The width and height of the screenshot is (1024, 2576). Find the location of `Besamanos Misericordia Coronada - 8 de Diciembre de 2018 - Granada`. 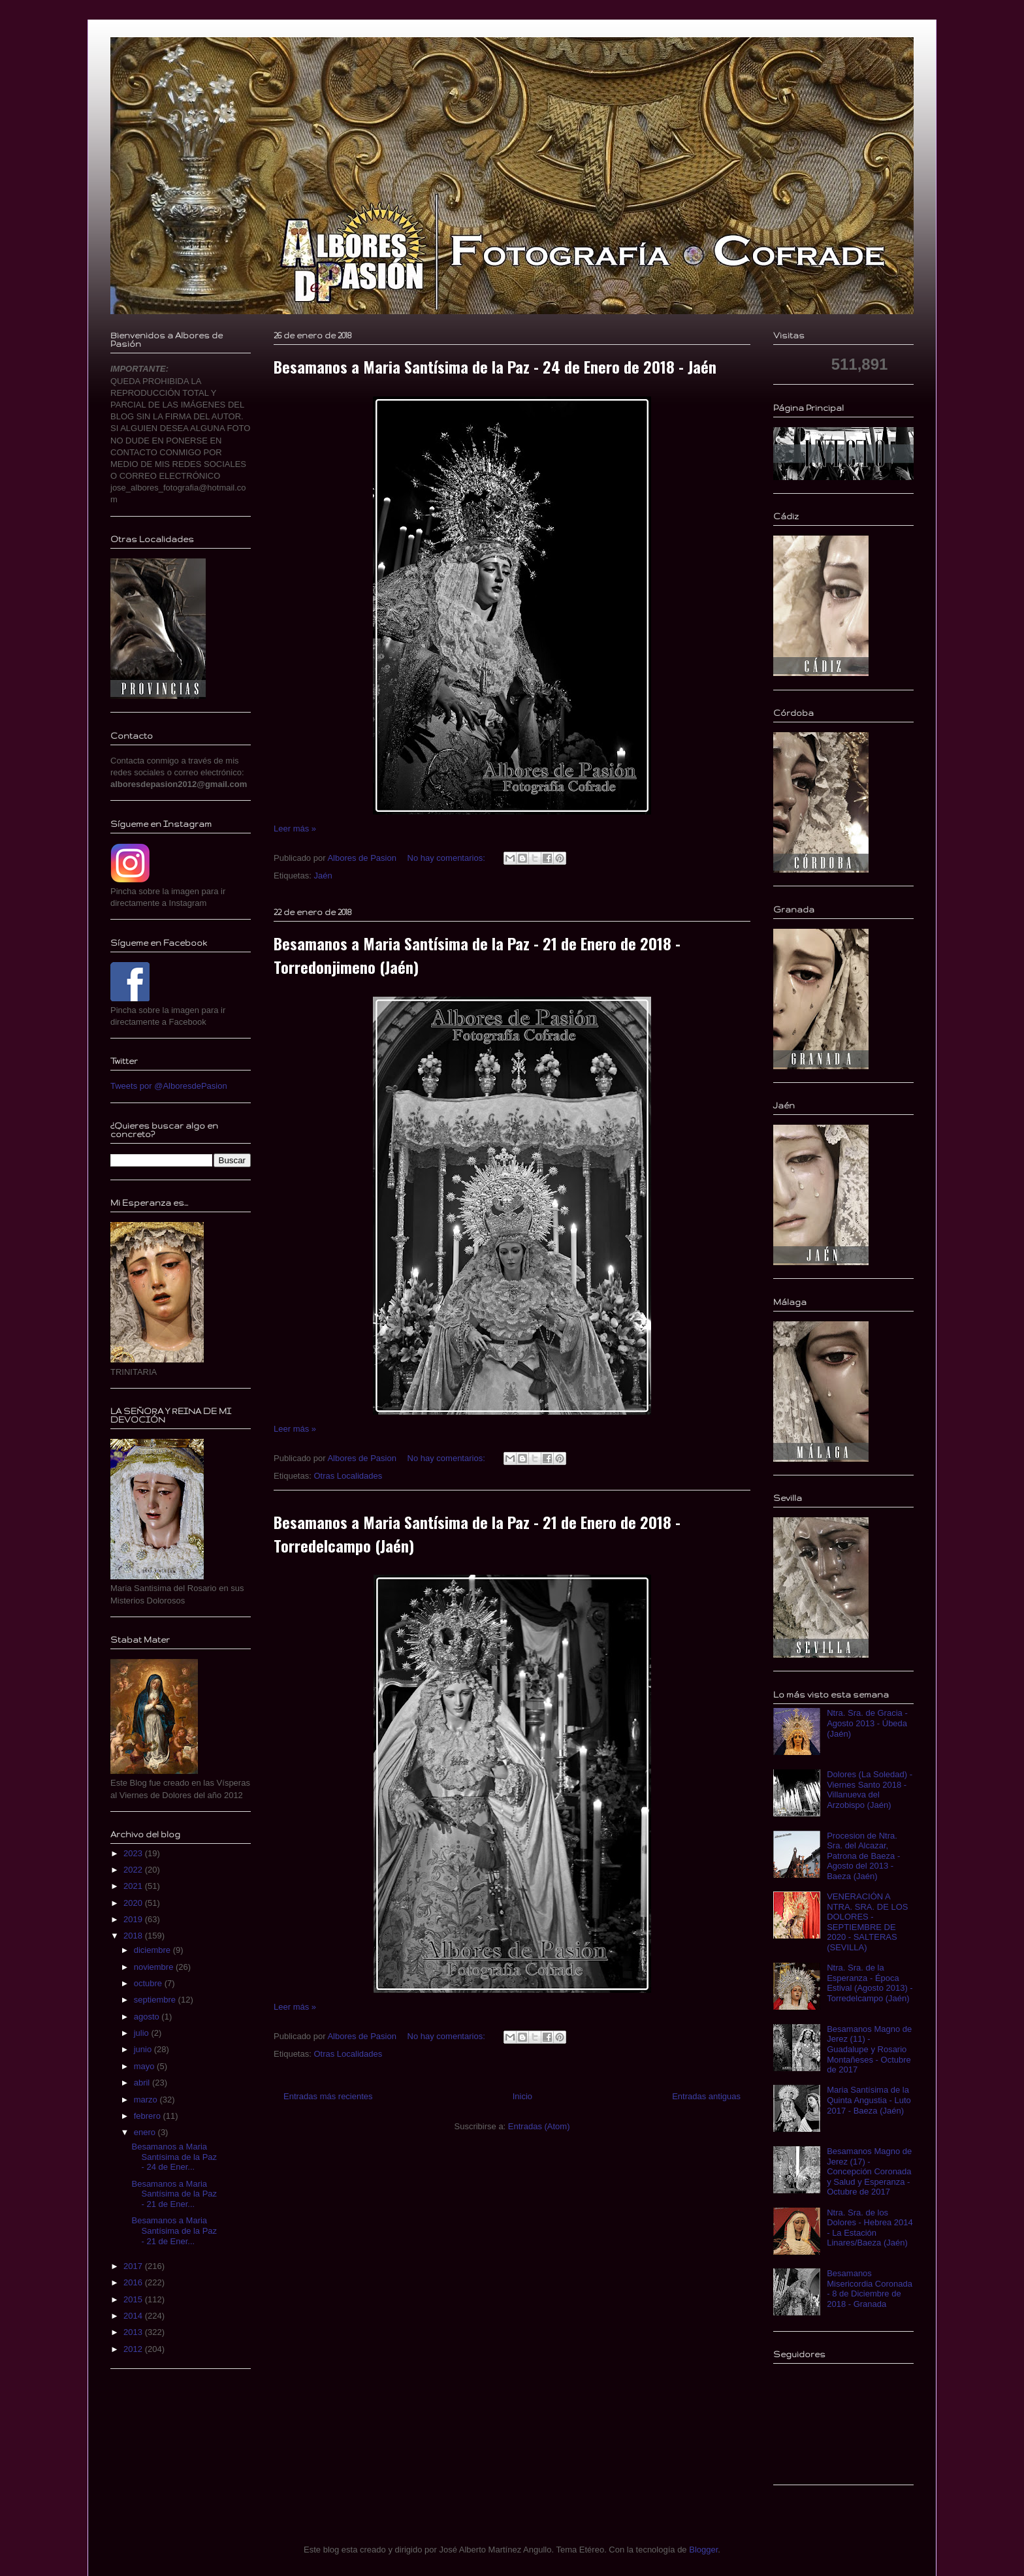

Besamanos Misericordia Coronada - 8 de Diciembre de 2018 - Granada is located at coordinates (869, 2288).